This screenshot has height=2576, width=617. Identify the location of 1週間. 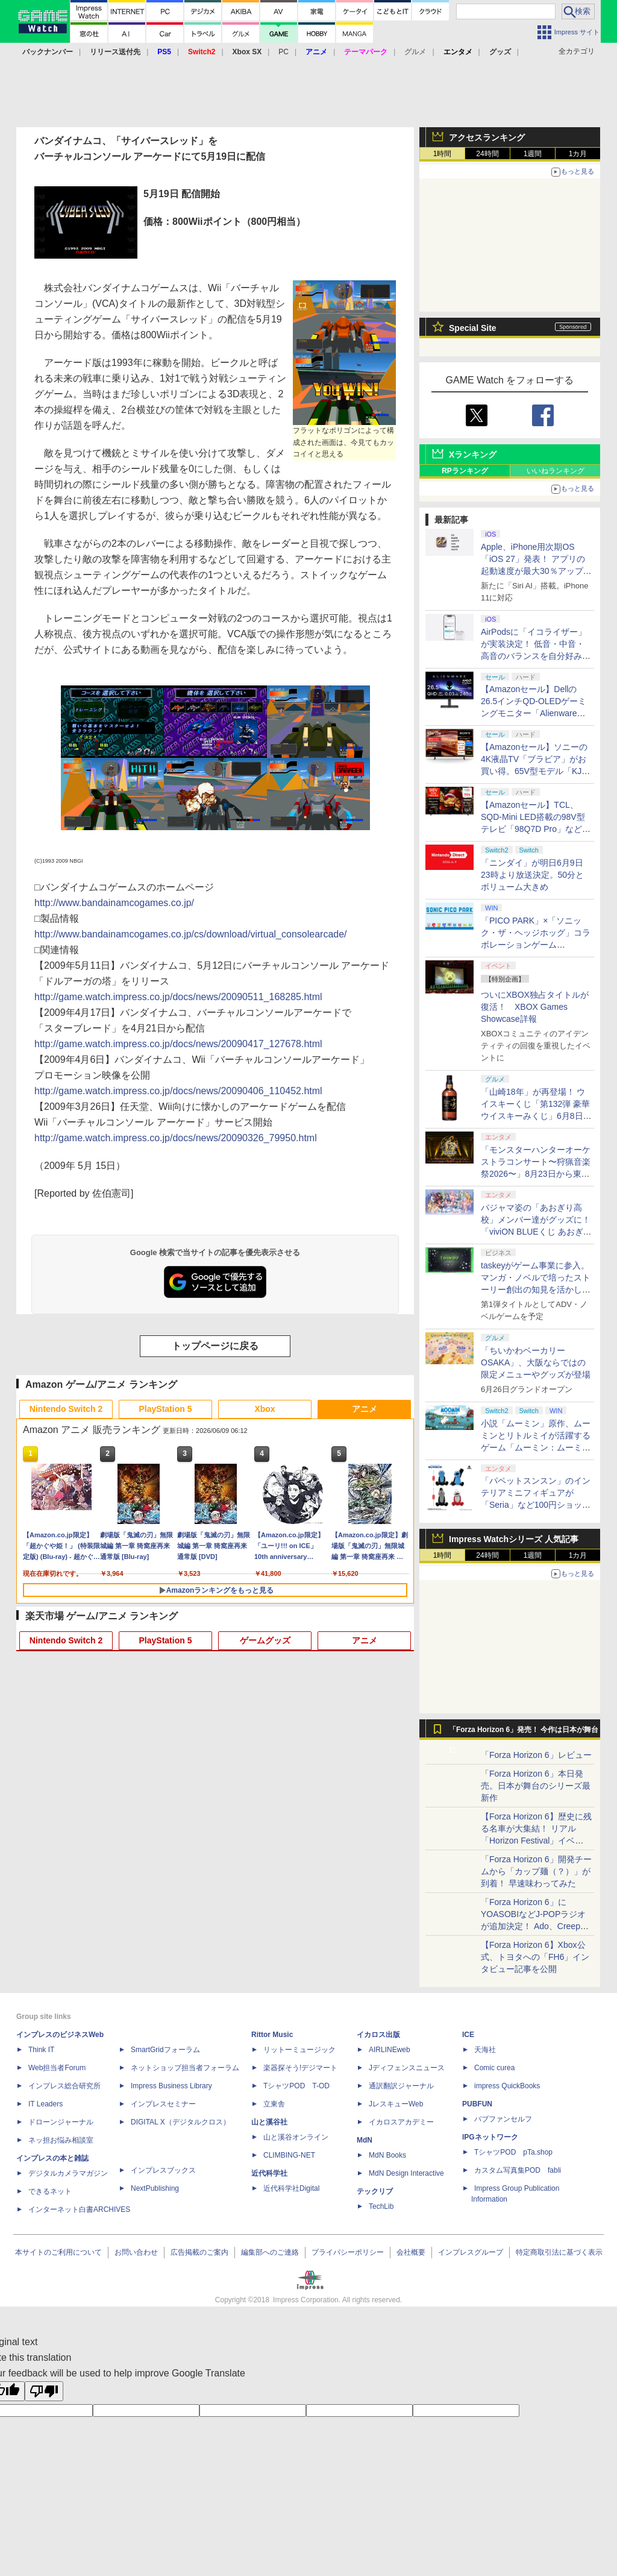
(533, 154).